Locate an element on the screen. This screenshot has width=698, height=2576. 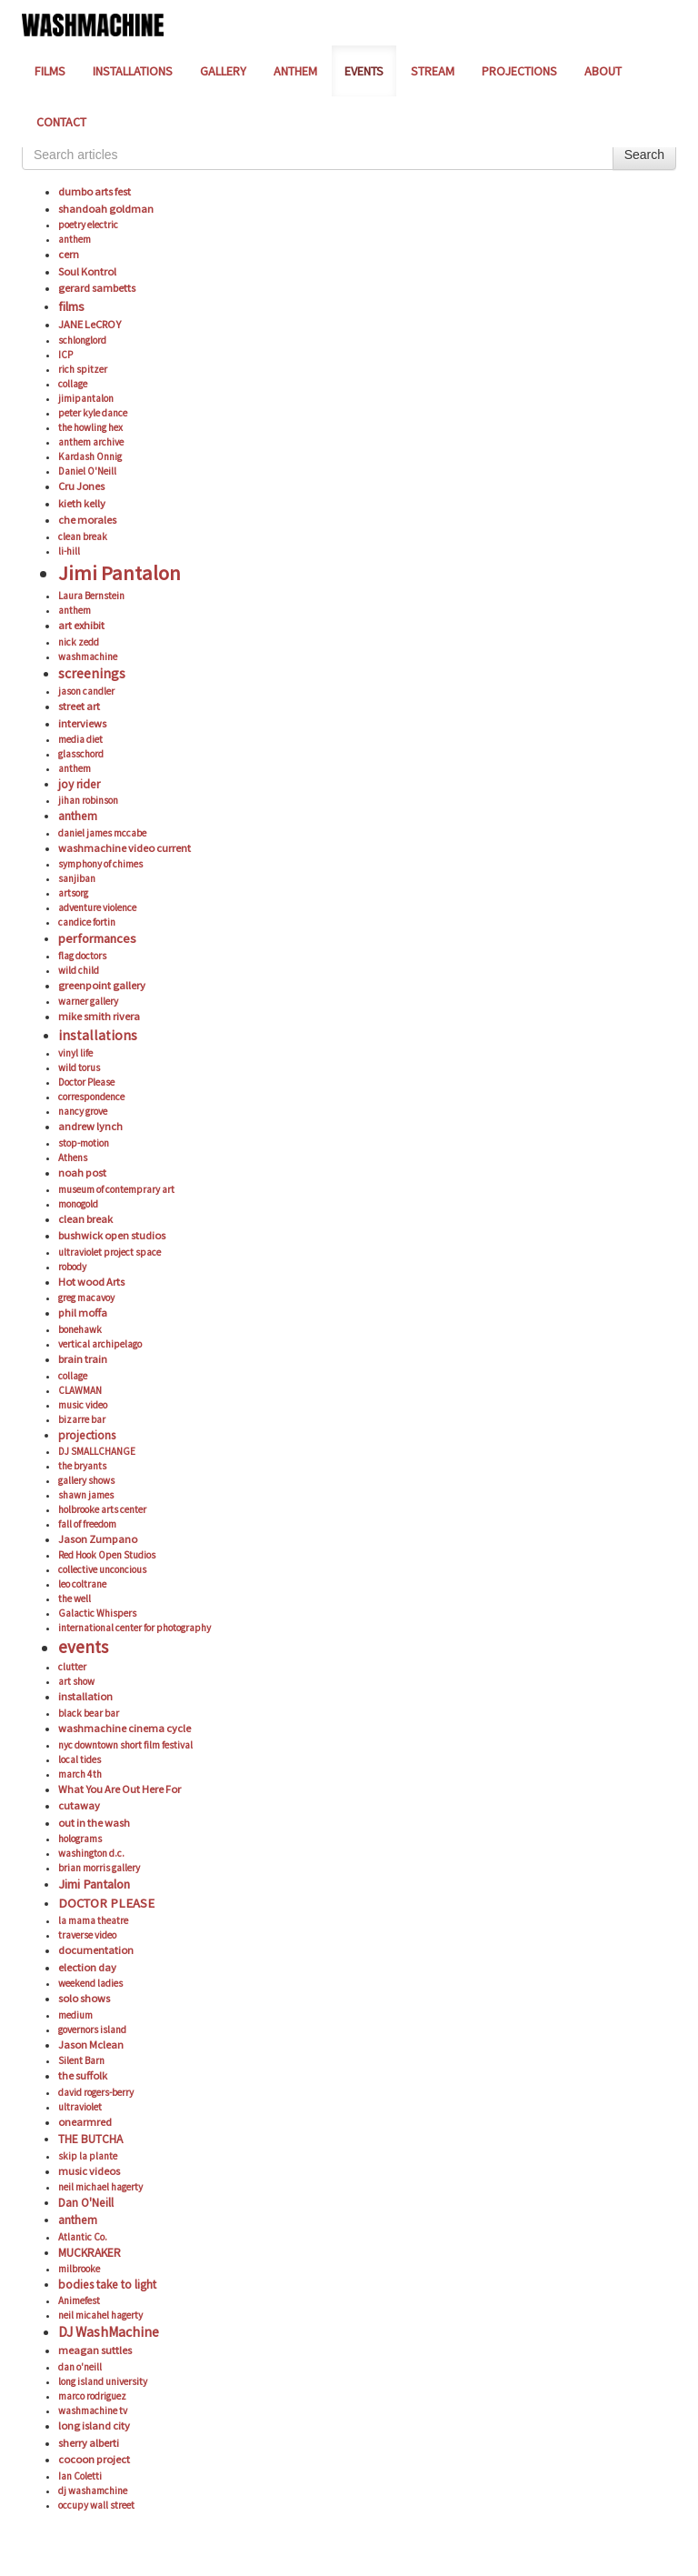
media diet is located at coordinates (80, 739).